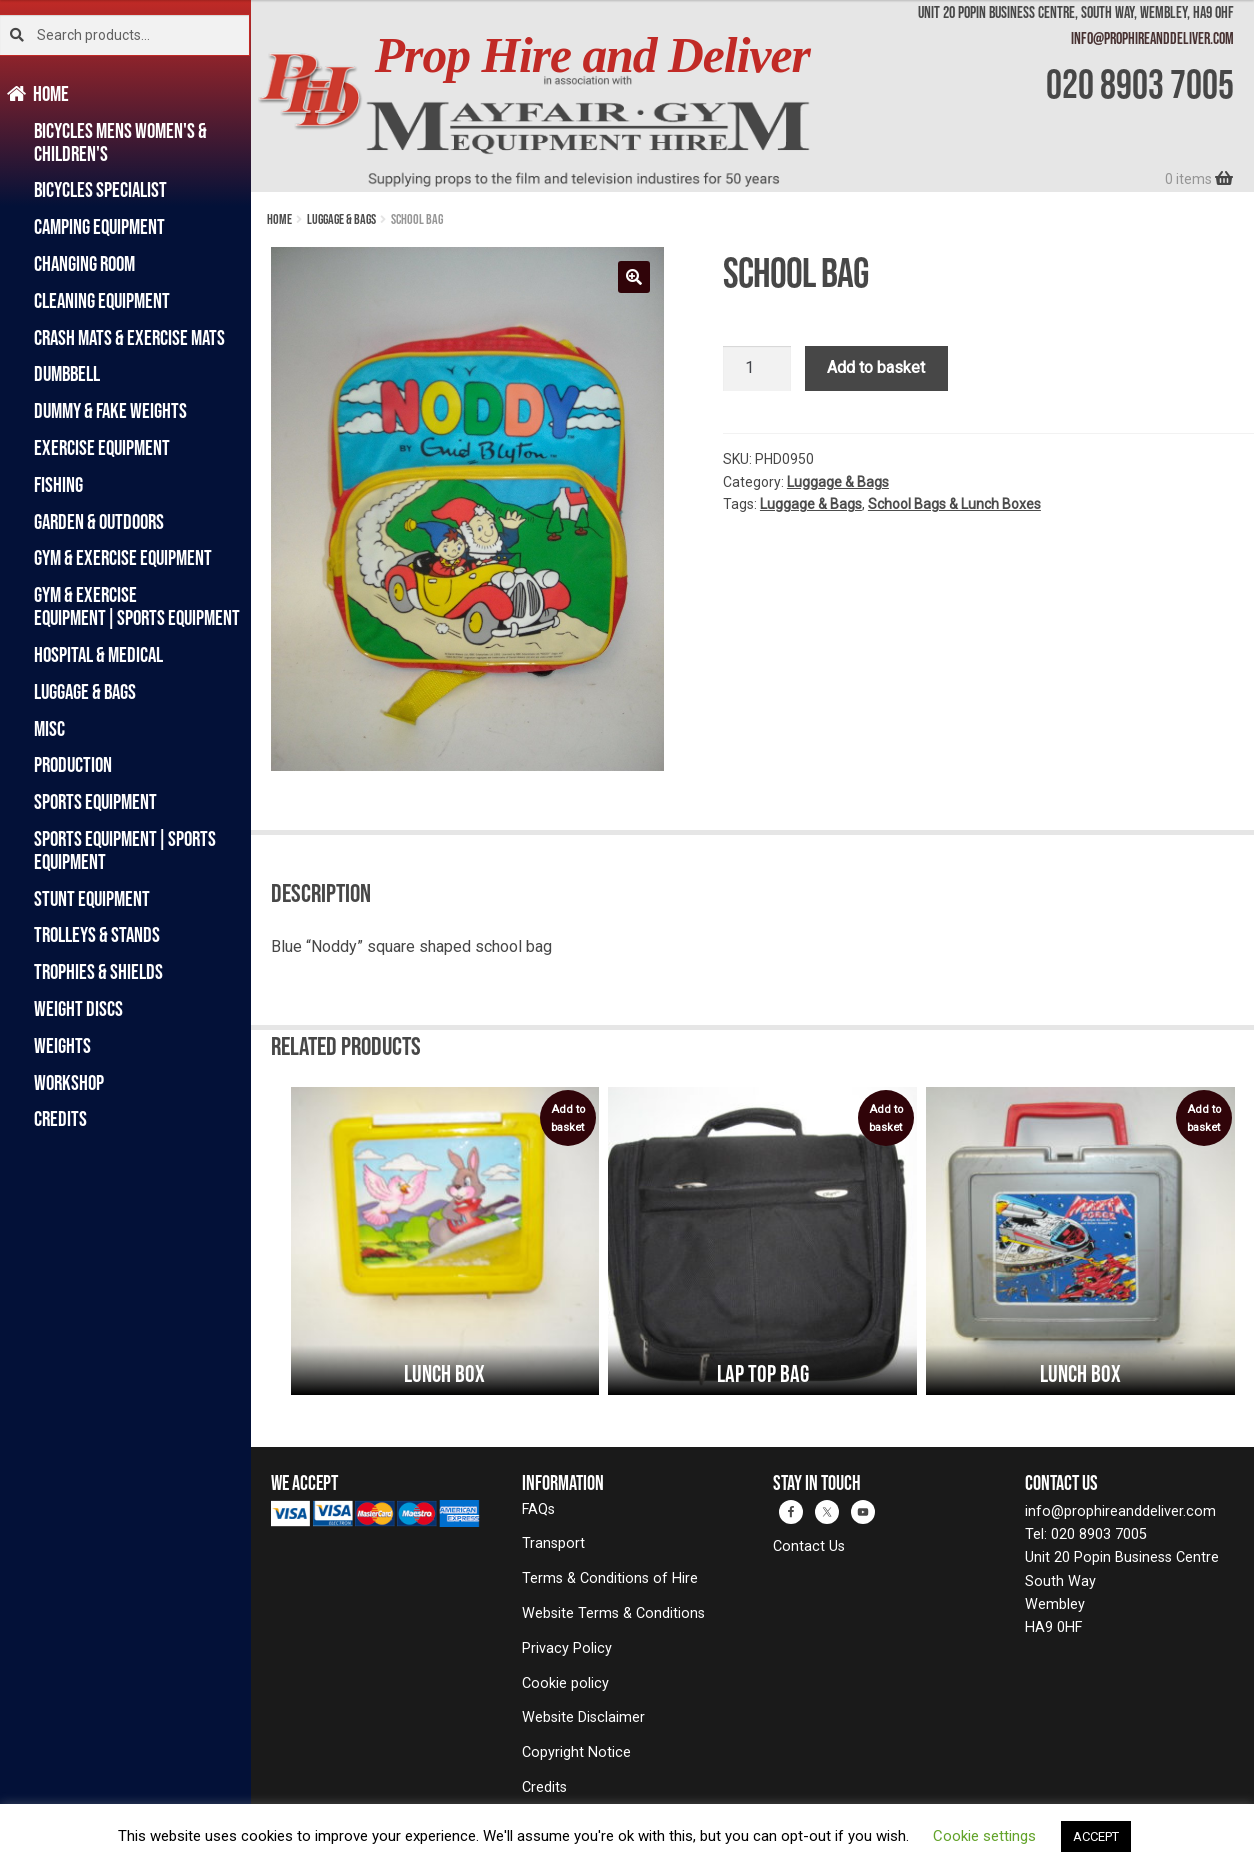 This screenshot has width=1254, height=1869. I want to click on Copyright Notice, so click(576, 1752).